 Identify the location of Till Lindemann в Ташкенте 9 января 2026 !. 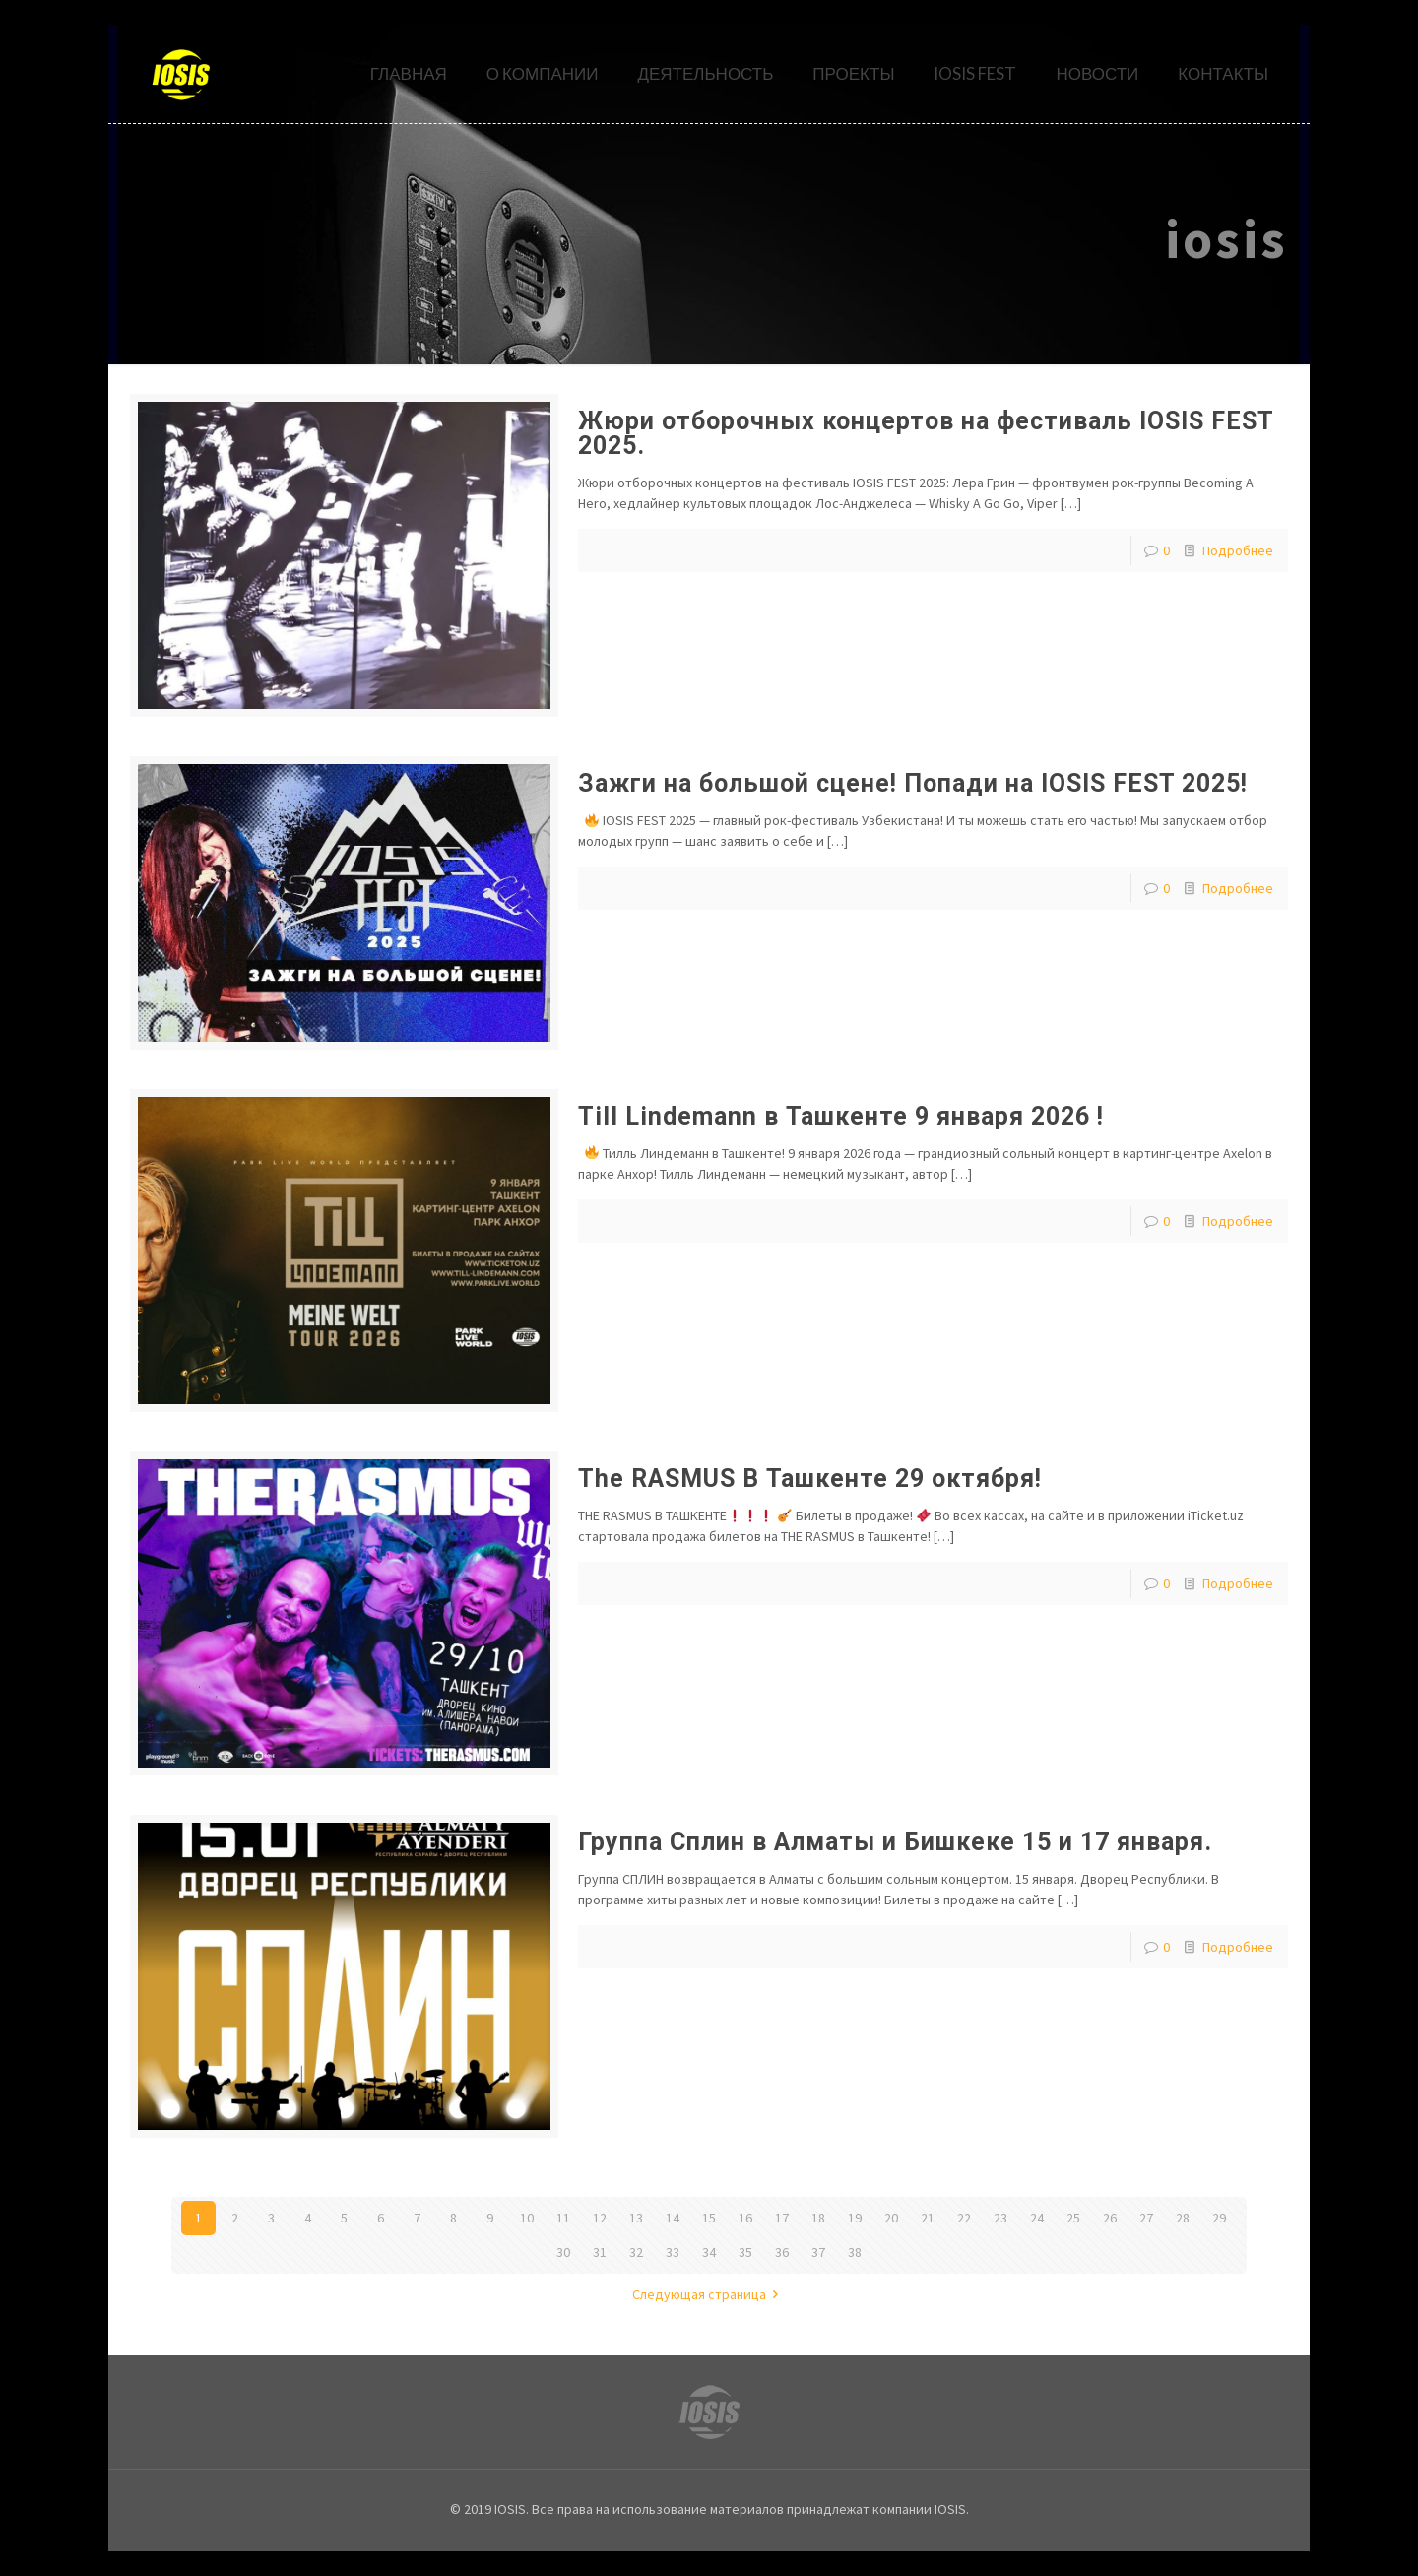
(841, 1116).